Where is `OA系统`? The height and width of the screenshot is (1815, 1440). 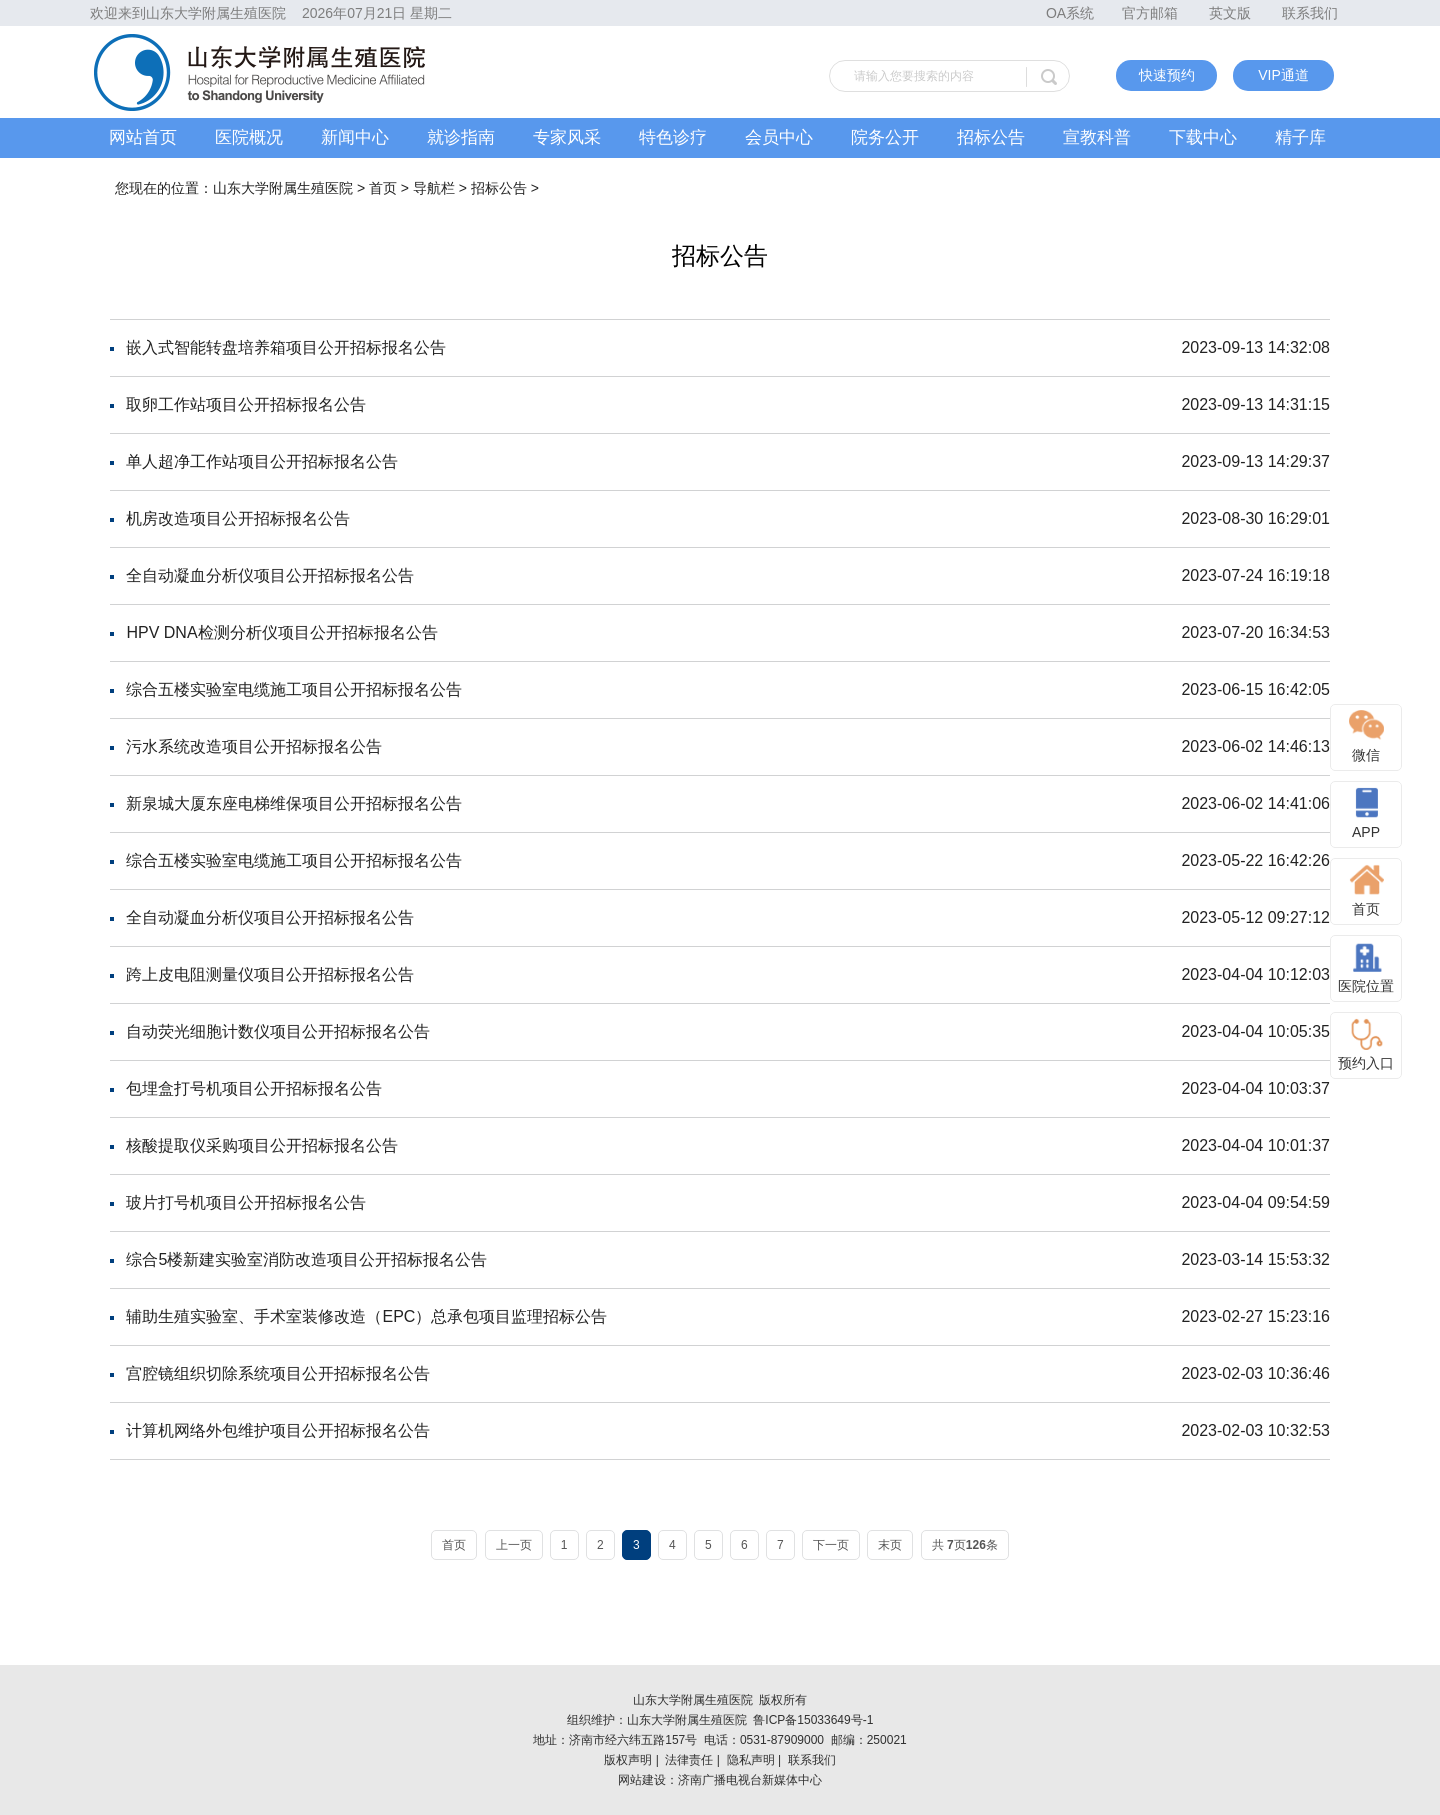 OA系统 is located at coordinates (1070, 13).